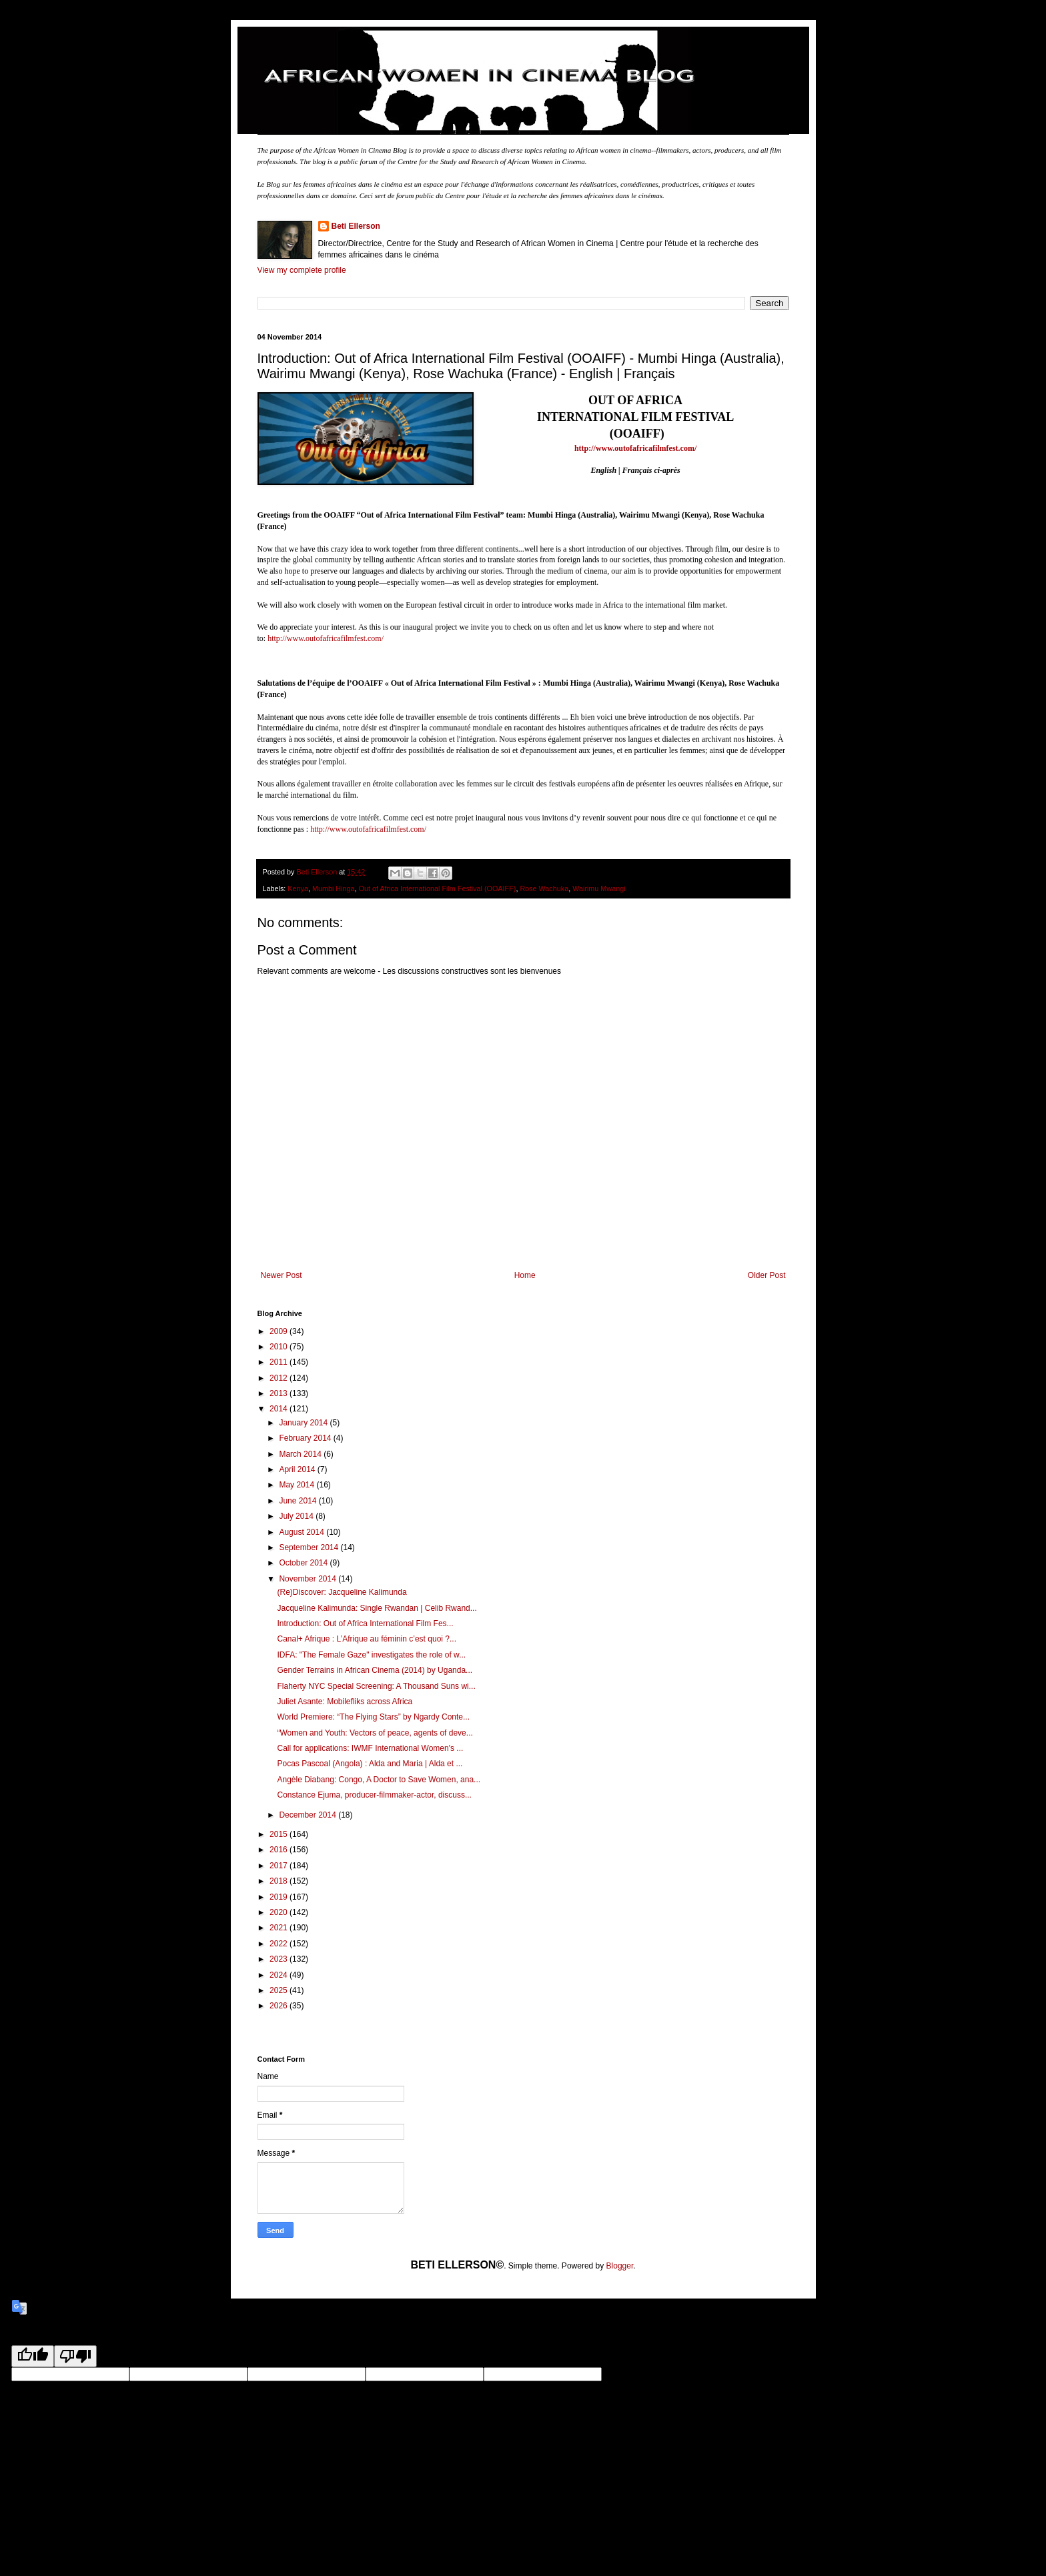 This screenshot has width=1046, height=2576. What do you see at coordinates (767, 1275) in the screenshot?
I see `Older Post` at bounding box center [767, 1275].